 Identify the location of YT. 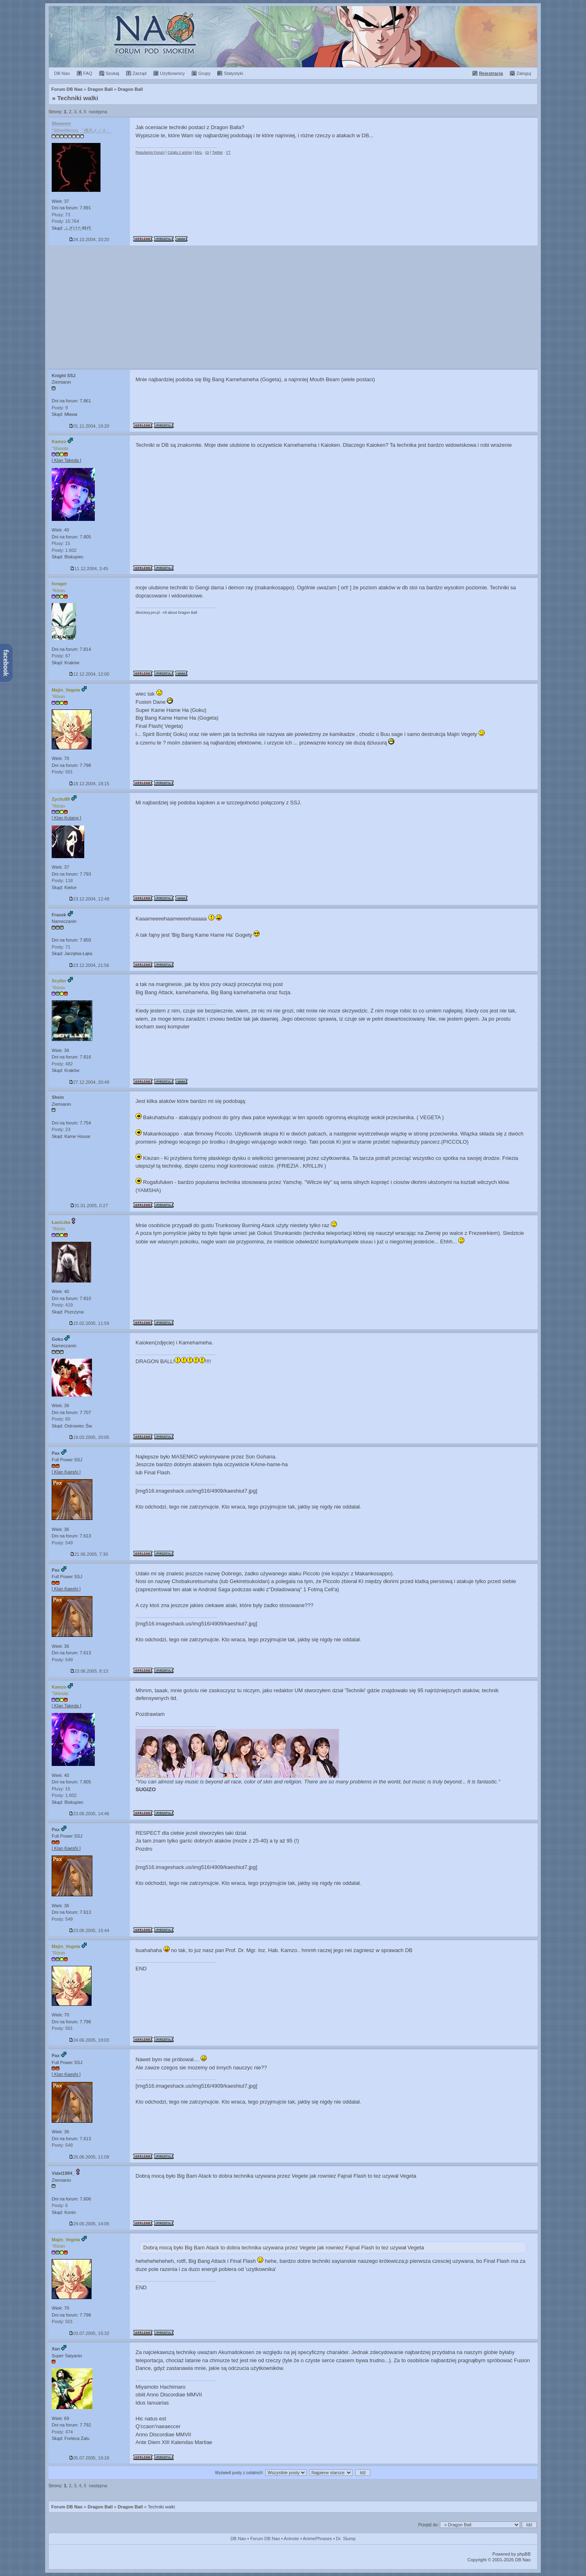
(228, 152).